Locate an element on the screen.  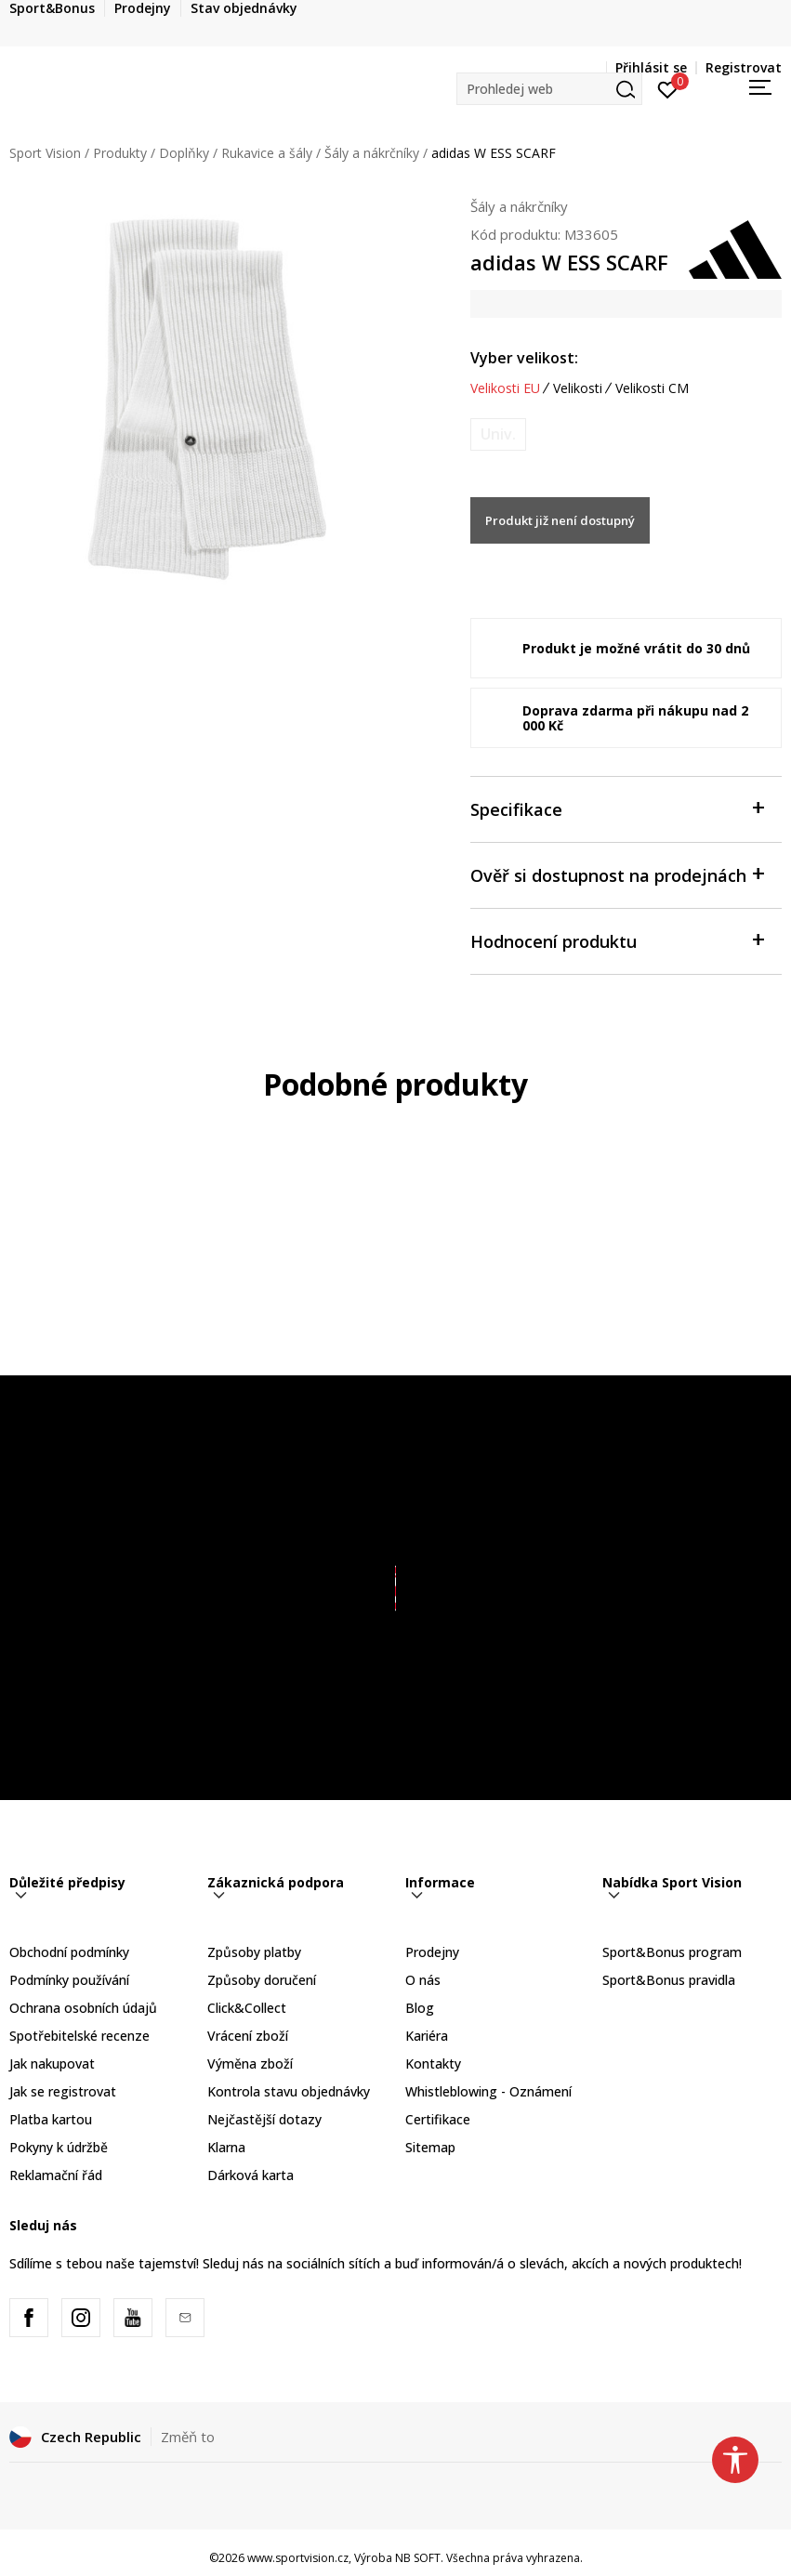
Sport Vision is located at coordinates (45, 153).